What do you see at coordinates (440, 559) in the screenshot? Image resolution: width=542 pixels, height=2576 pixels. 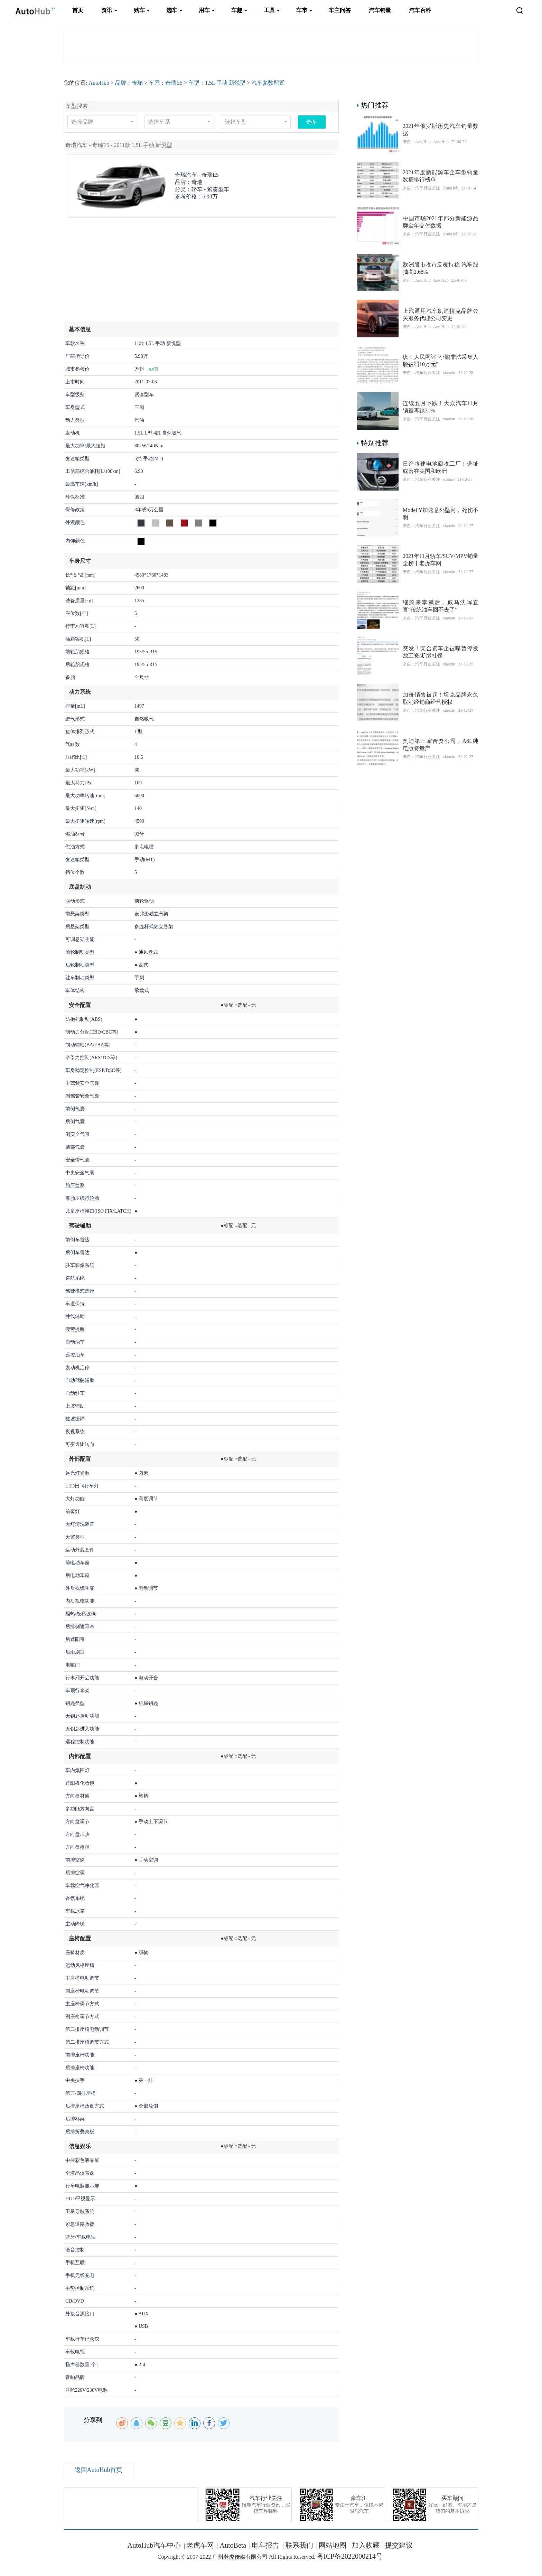 I see `2021年11月轿车/SUV/MPV销量全榜丨老虎车网` at bounding box center [440, 559].